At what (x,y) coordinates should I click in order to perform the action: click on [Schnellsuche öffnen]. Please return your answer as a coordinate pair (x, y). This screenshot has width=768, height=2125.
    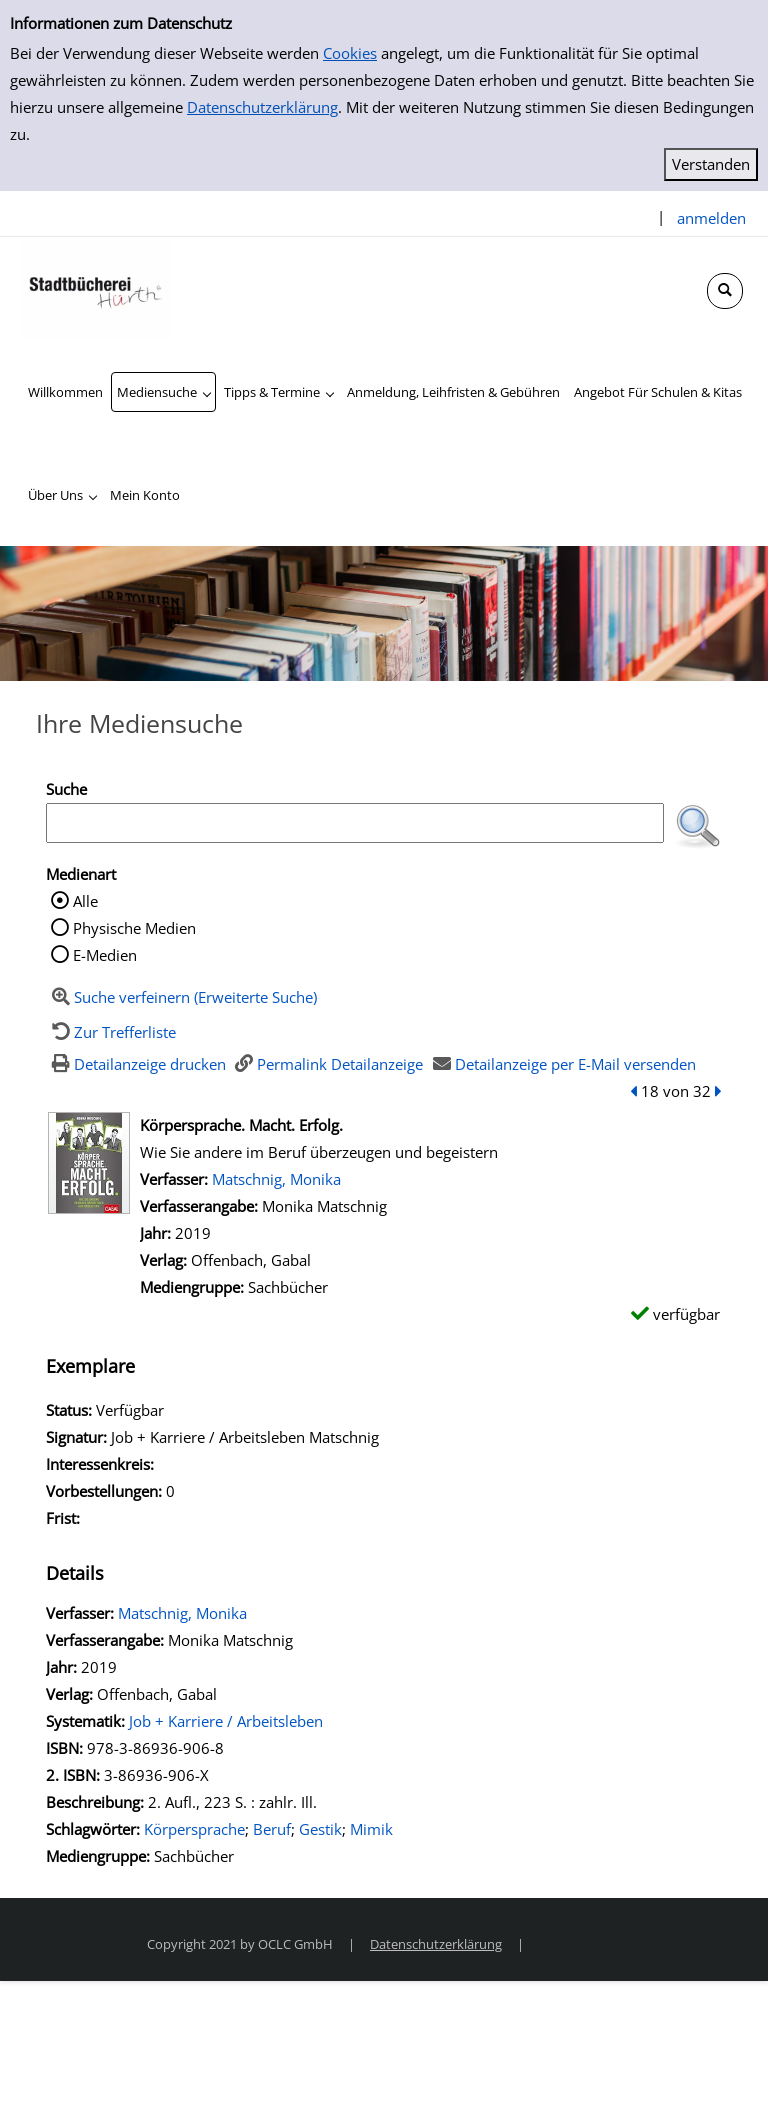
    Looking at the image, I should click on (725, 291).